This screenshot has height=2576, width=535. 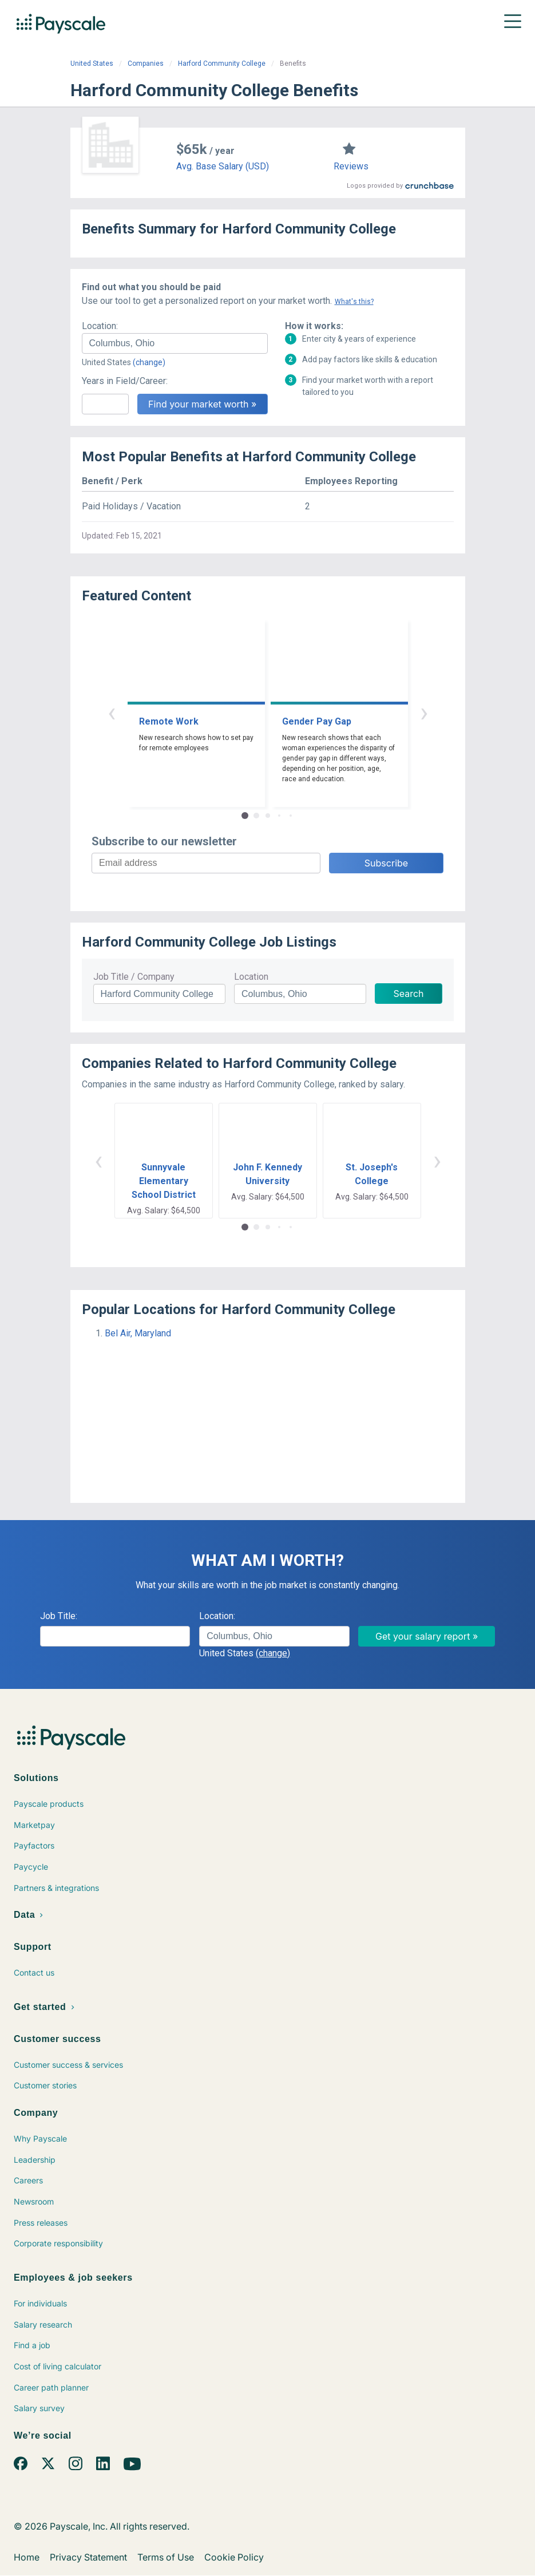 What do you see at coordinates (221, 64) in the screenshot?
I see `Harford Community College` at bounding box center [221, 64].